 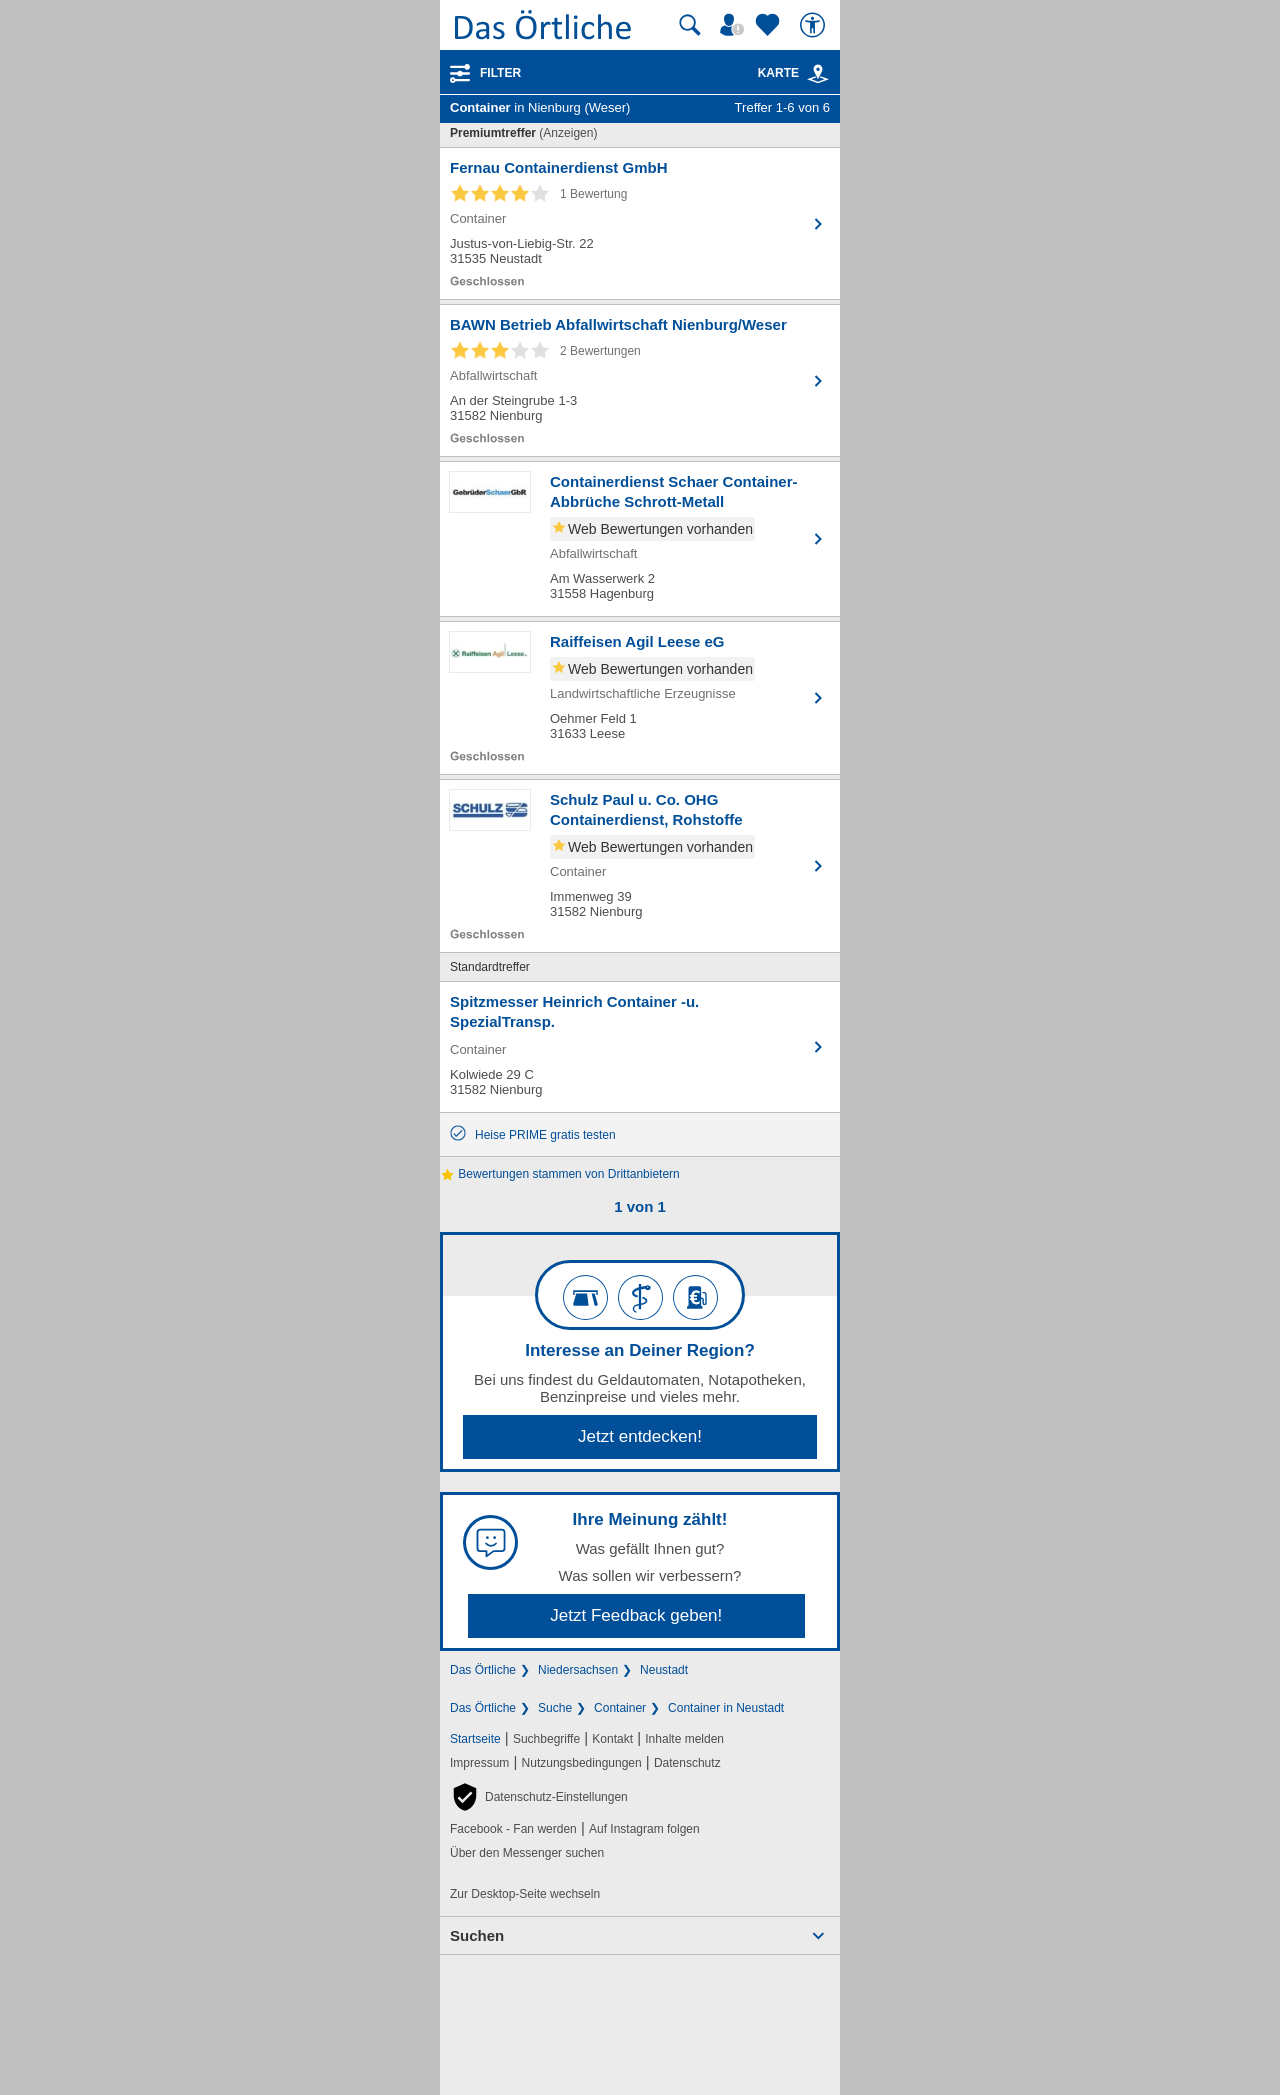 What do you see at coordinates (640, 223) in the screenshot?
I see `[Zum Detaileintrag von Fernau Containerdienst GmbH]` at bounding box center [640, 223].